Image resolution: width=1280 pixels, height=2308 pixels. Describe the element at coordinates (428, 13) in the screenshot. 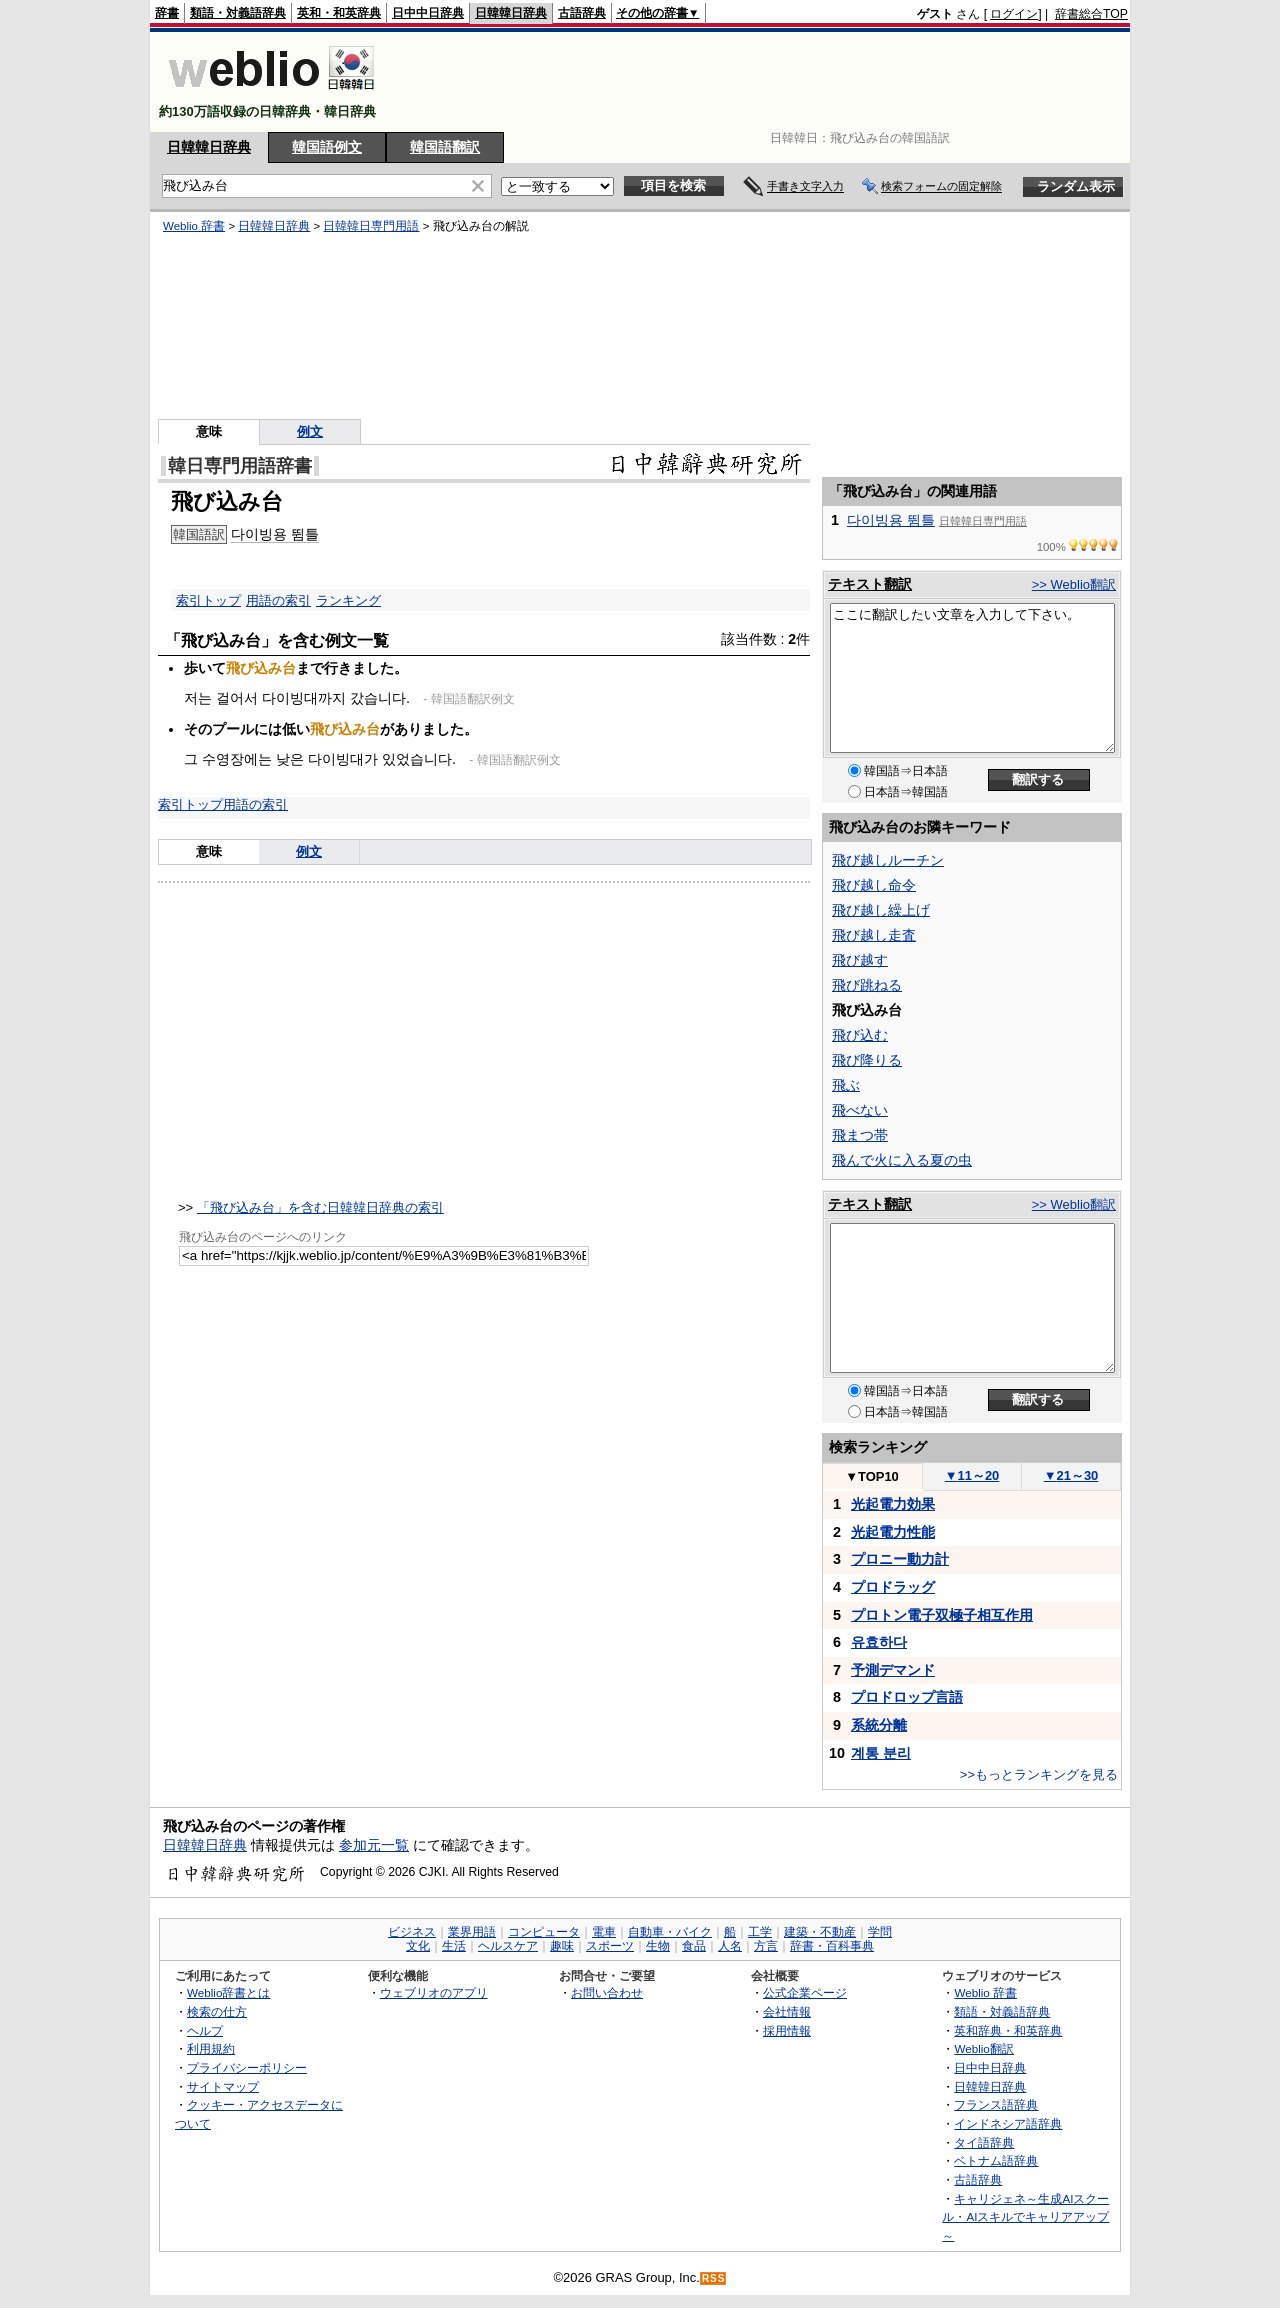

I see `日中中日辞典` at that location.